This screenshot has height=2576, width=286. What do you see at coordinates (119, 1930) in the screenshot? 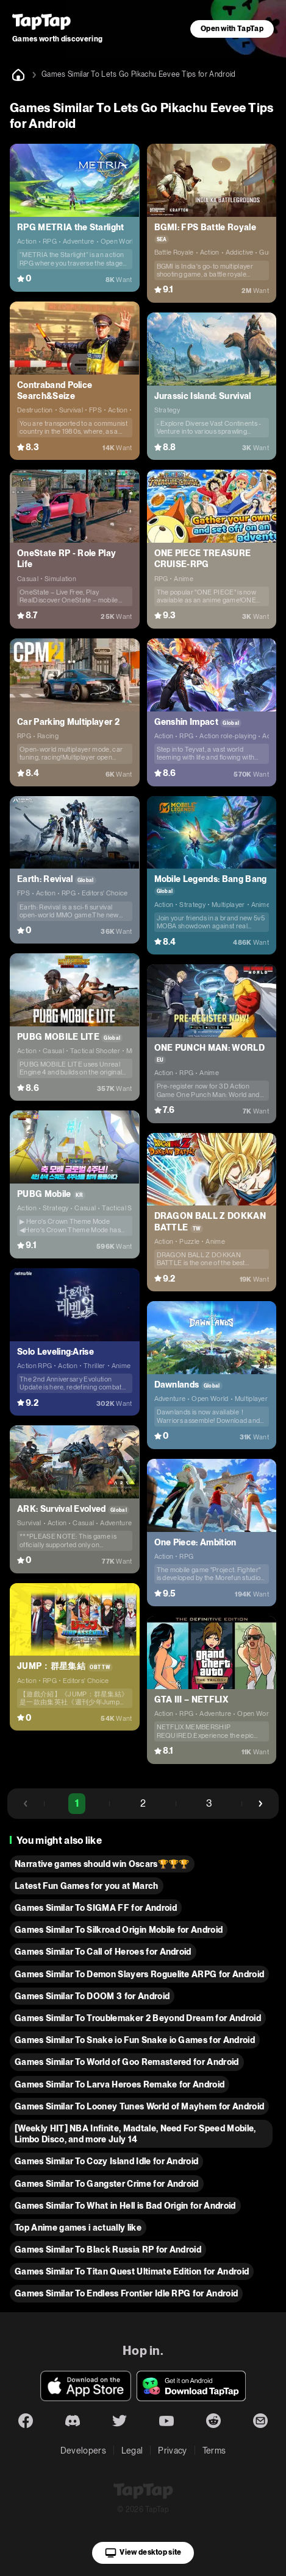
I see `Games Similar To Silkroad Origin Mobile for Android` at bounding box center [119, 1930].